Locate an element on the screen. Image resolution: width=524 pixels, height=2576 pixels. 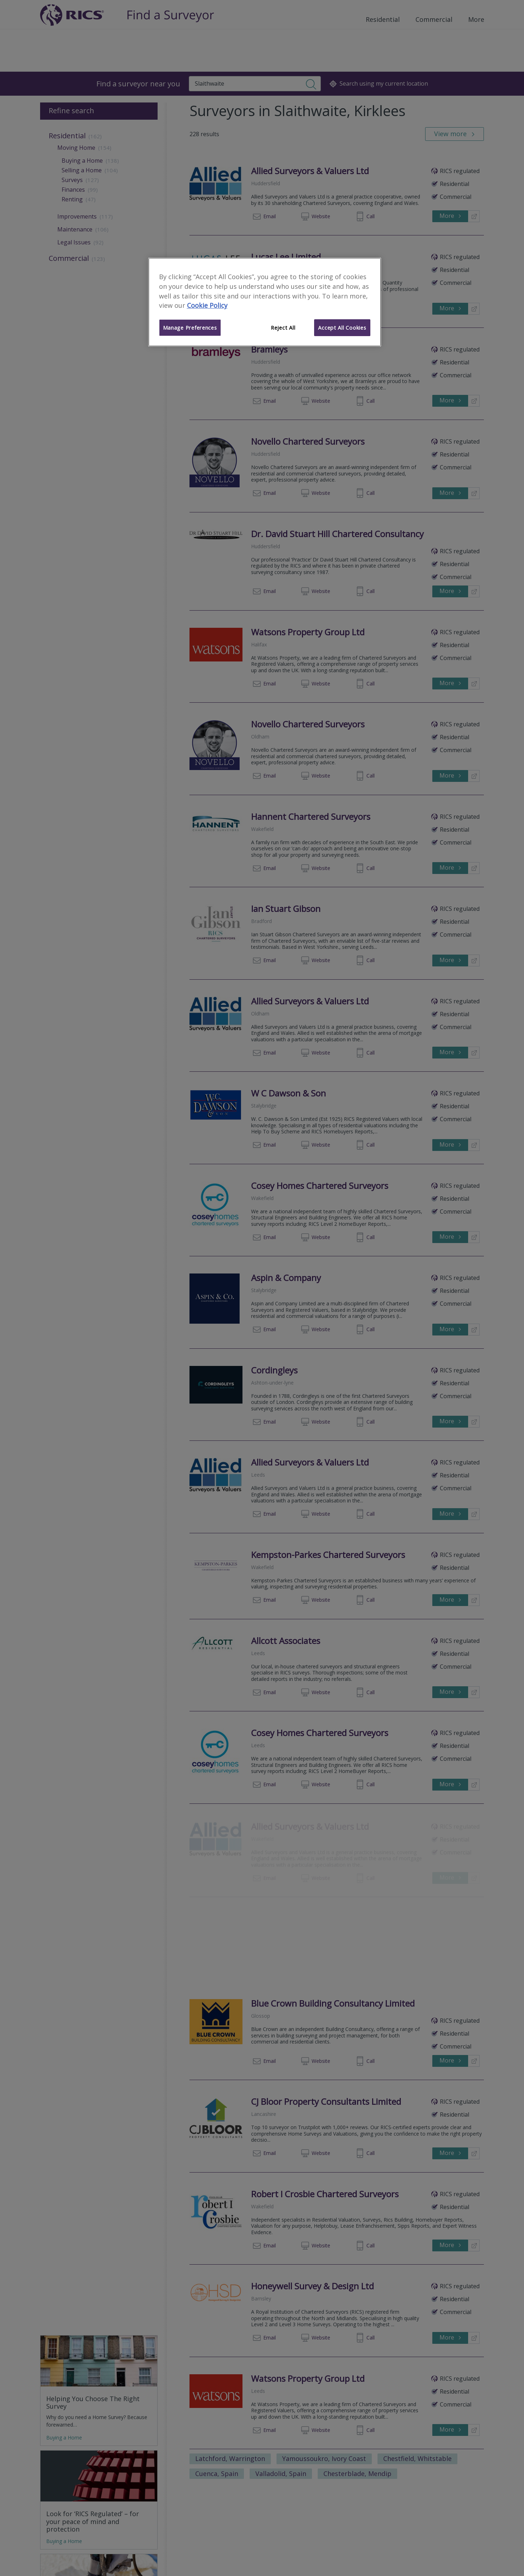
Cookie Policy [More information about your privacy] is located at coordinates (207, 305).